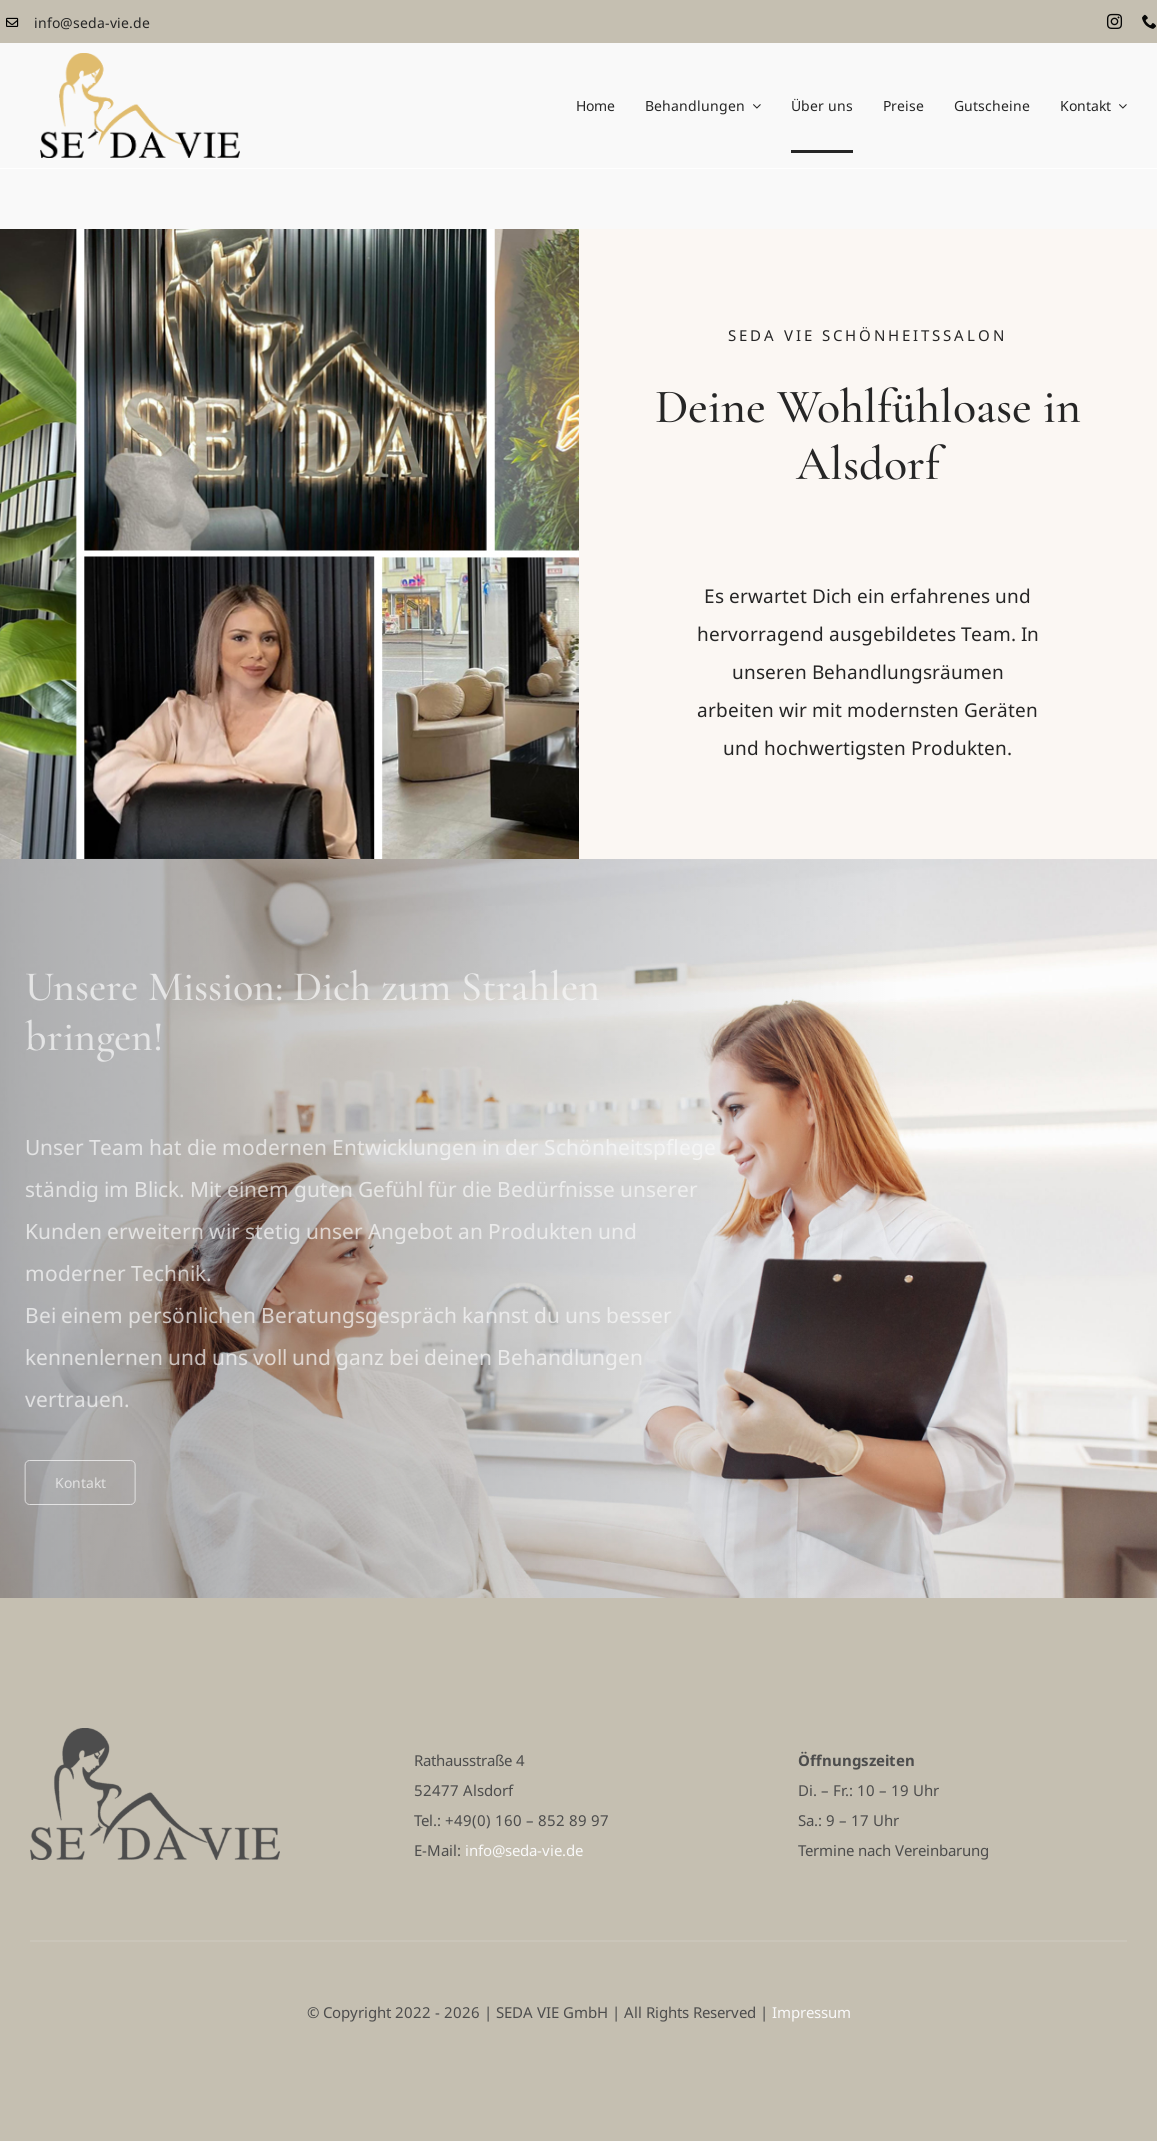  Describe the element at coordinates (868, 436) in the screenshot. I see `Deine Wohlfühloase in Alsdorf [textbox]` at that location.